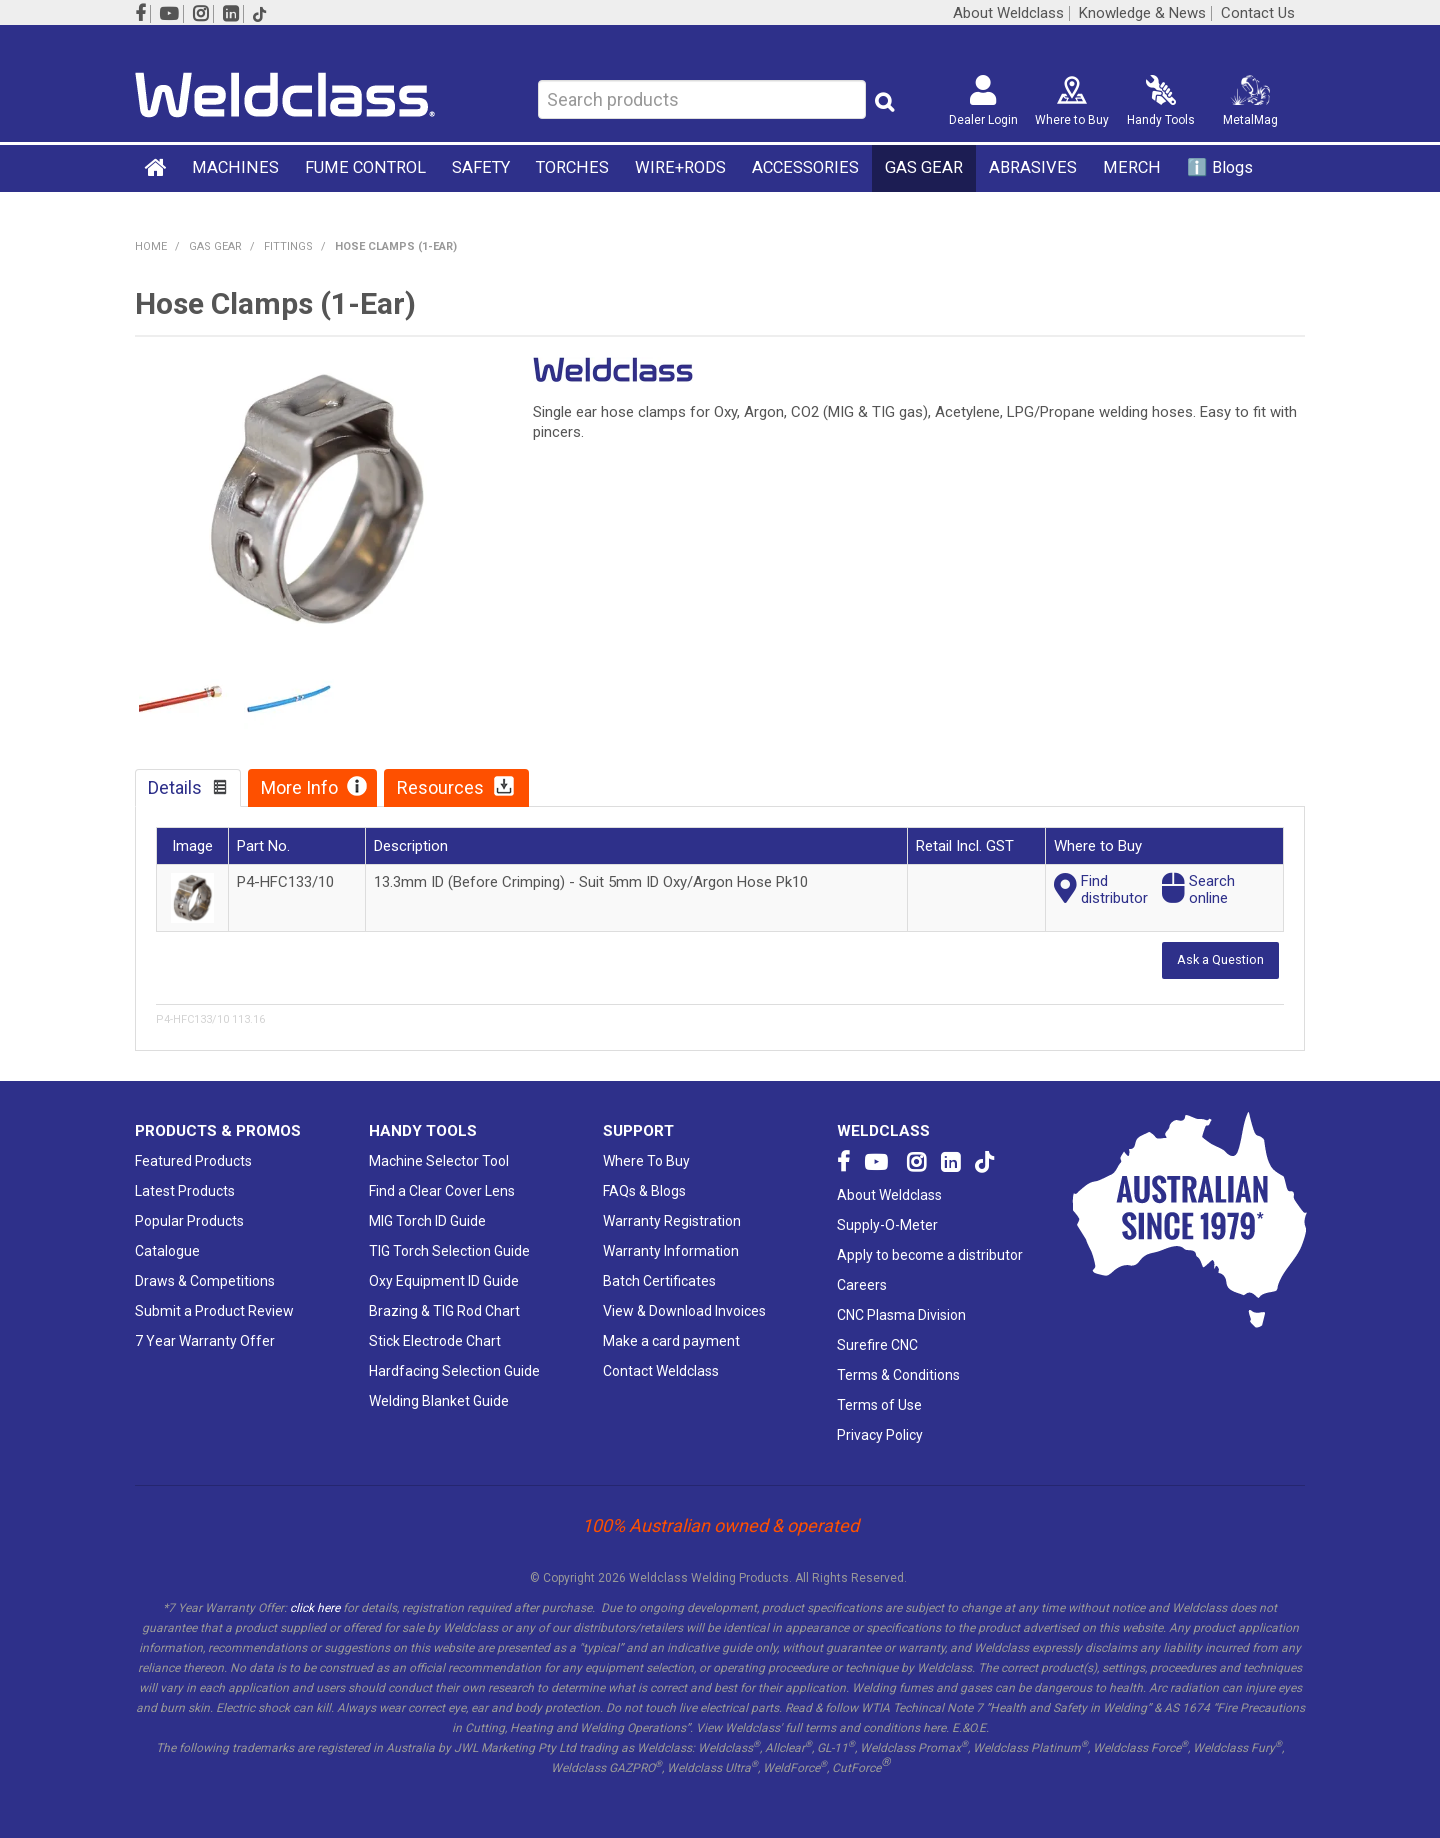  Describe the element at coordinates (449, 1251) in the screenshot. I see `TIG Torch Selection Guide` at that location.